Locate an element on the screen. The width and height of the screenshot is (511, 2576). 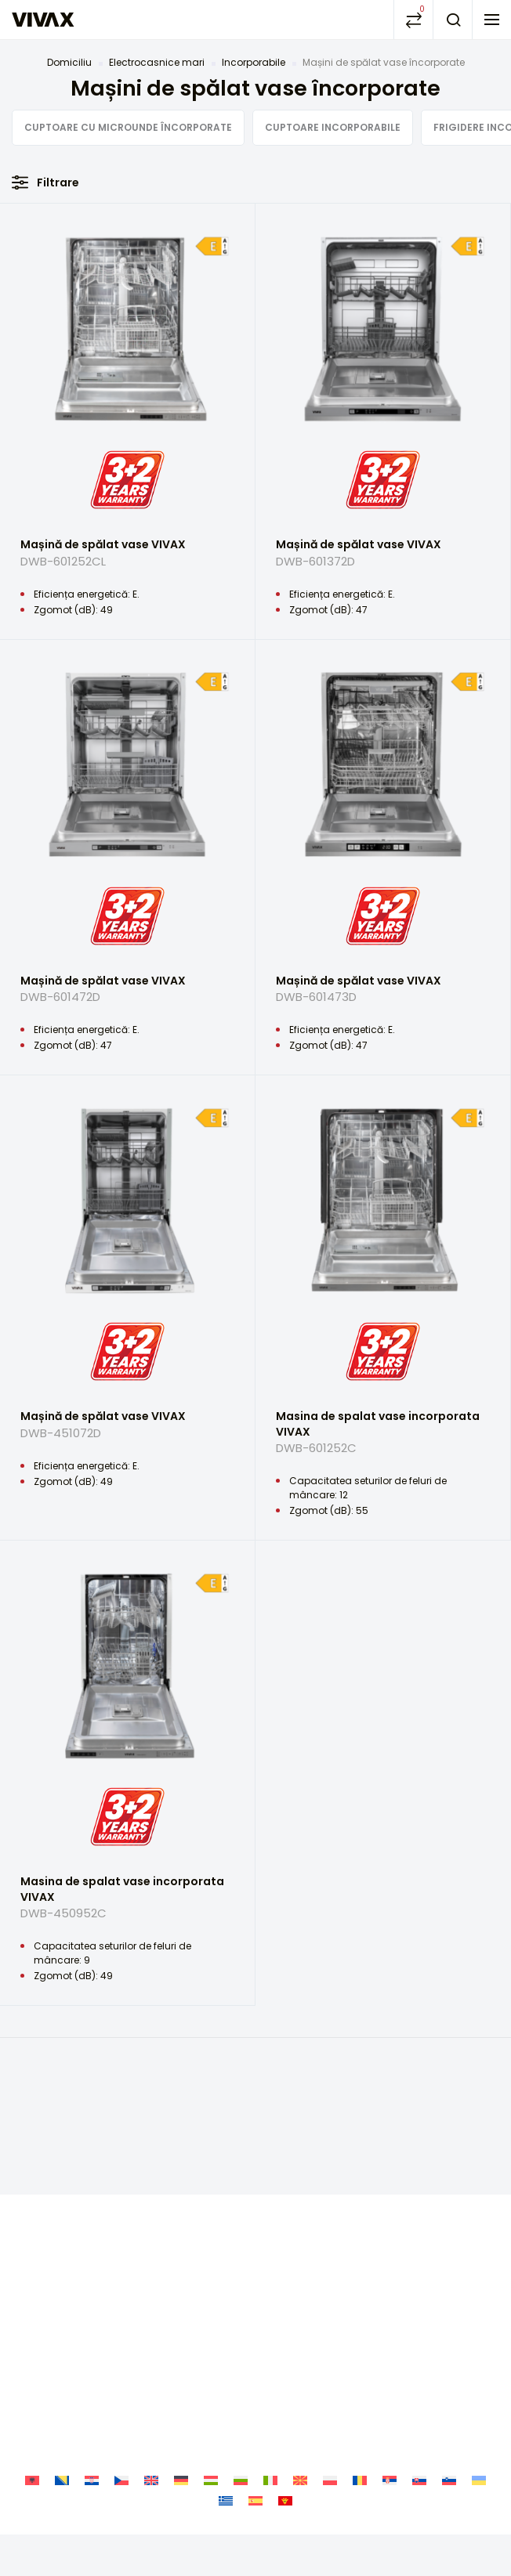
Politica de confidențialitate și de protecție a datelor cu caracter personal is located at coordinates (255, 2189).